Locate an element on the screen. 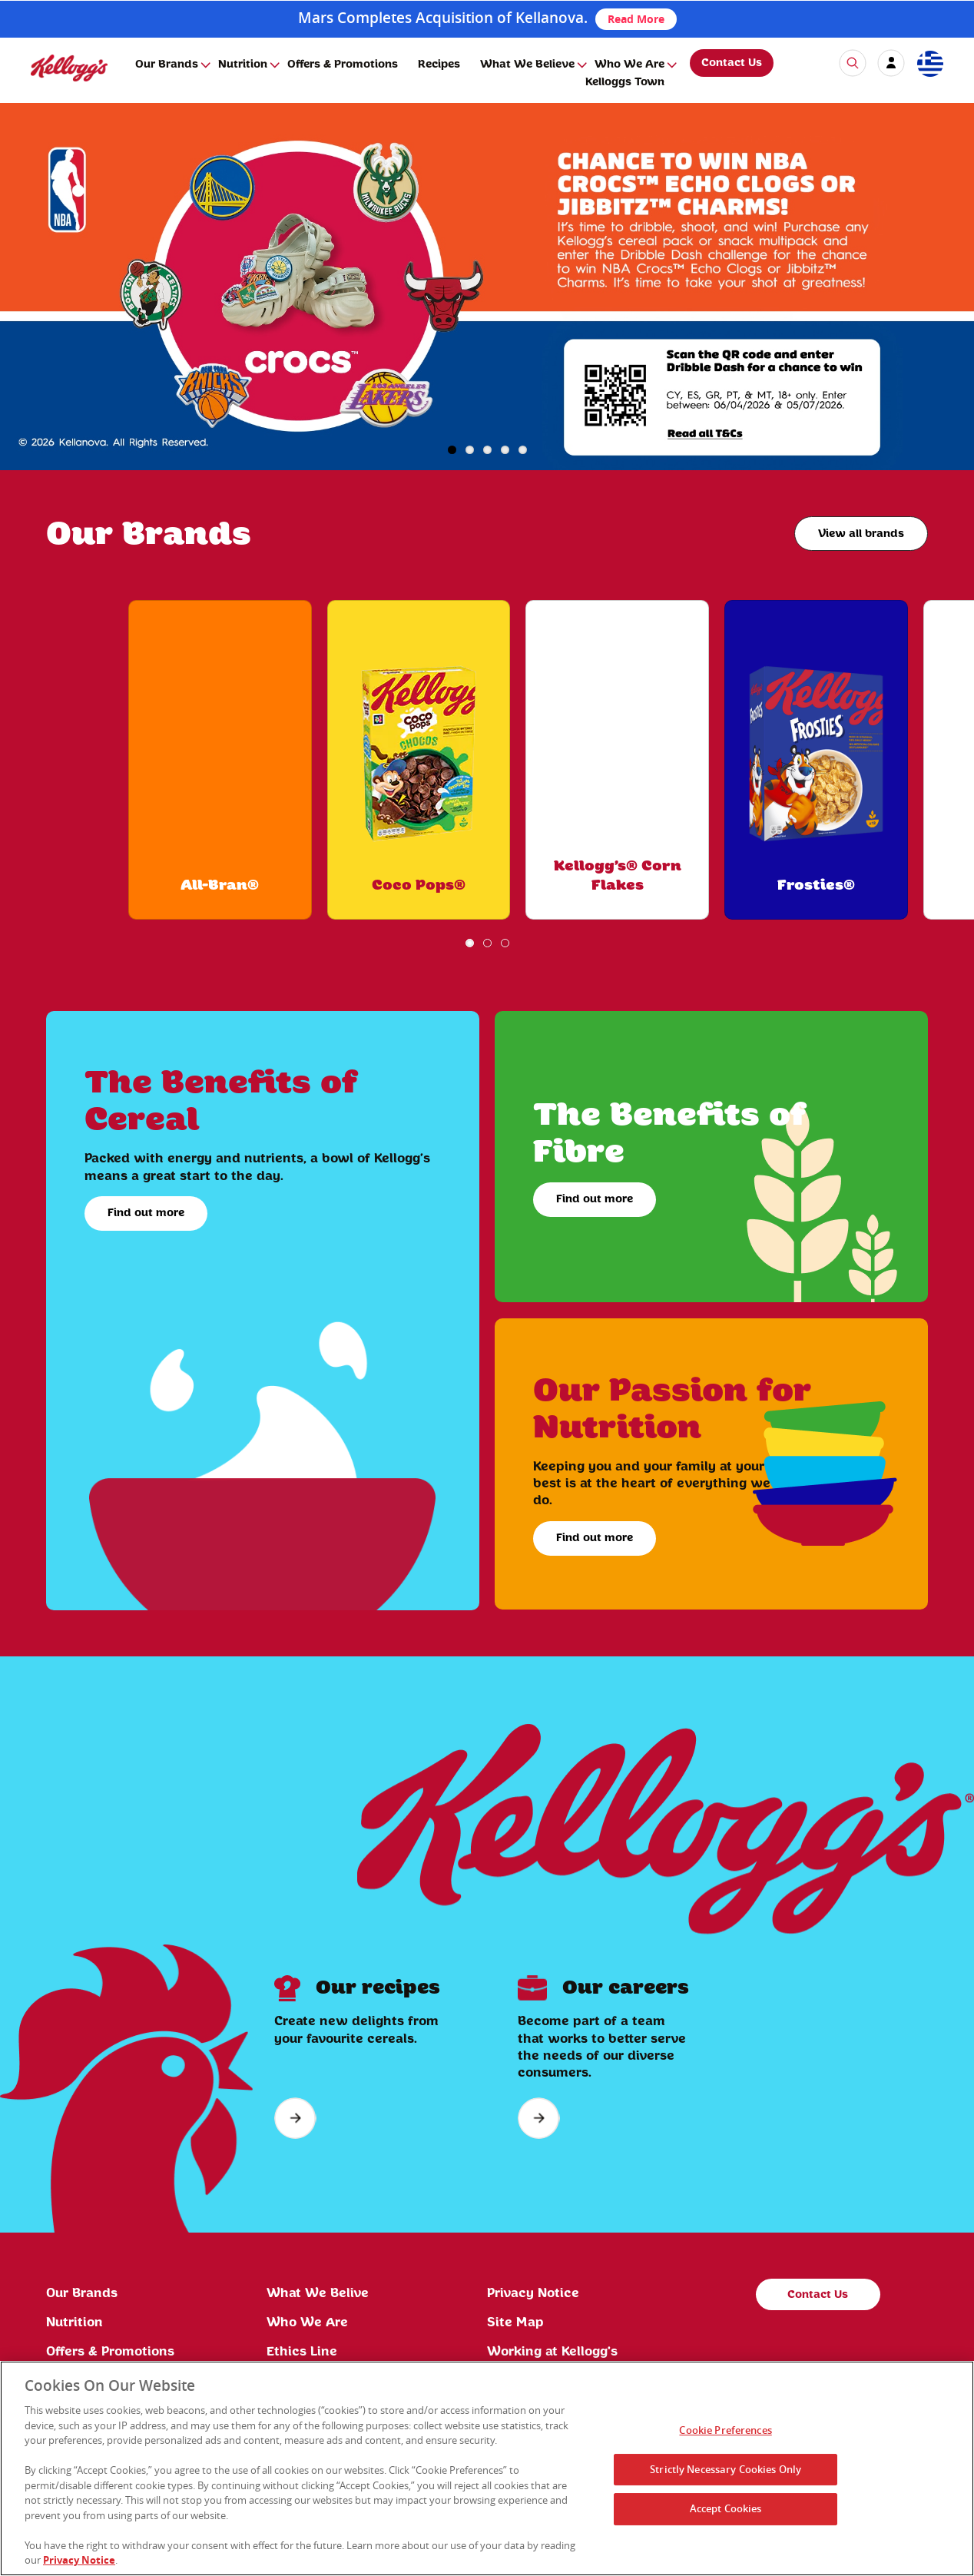 The width and height of the screenshot is (974, 2576). Strictly Necessary Cookies Only is located at coordinates (725, 2469).